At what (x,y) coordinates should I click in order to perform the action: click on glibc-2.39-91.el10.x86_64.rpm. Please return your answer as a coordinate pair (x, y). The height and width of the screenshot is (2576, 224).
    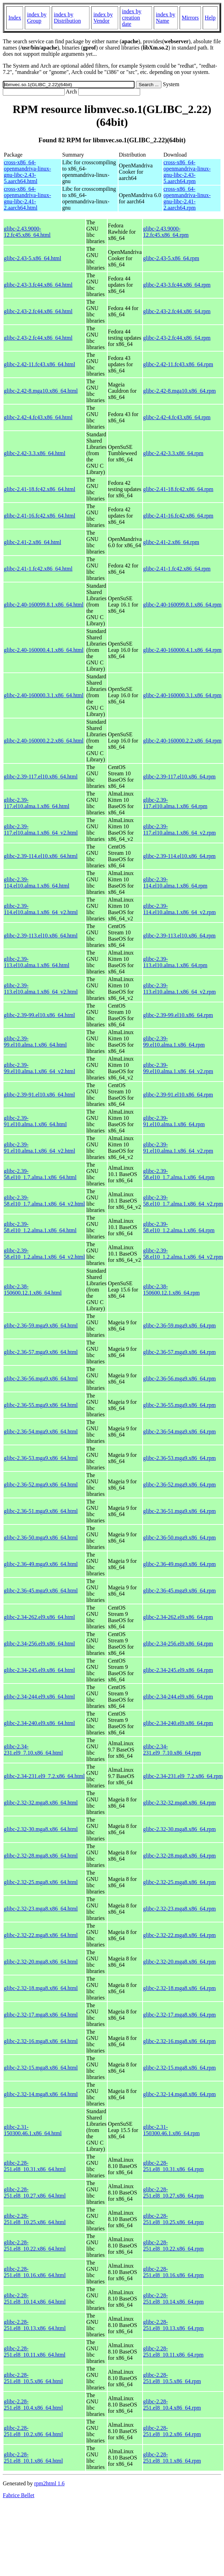
    Looking at the image, I should click on (178, 1095).